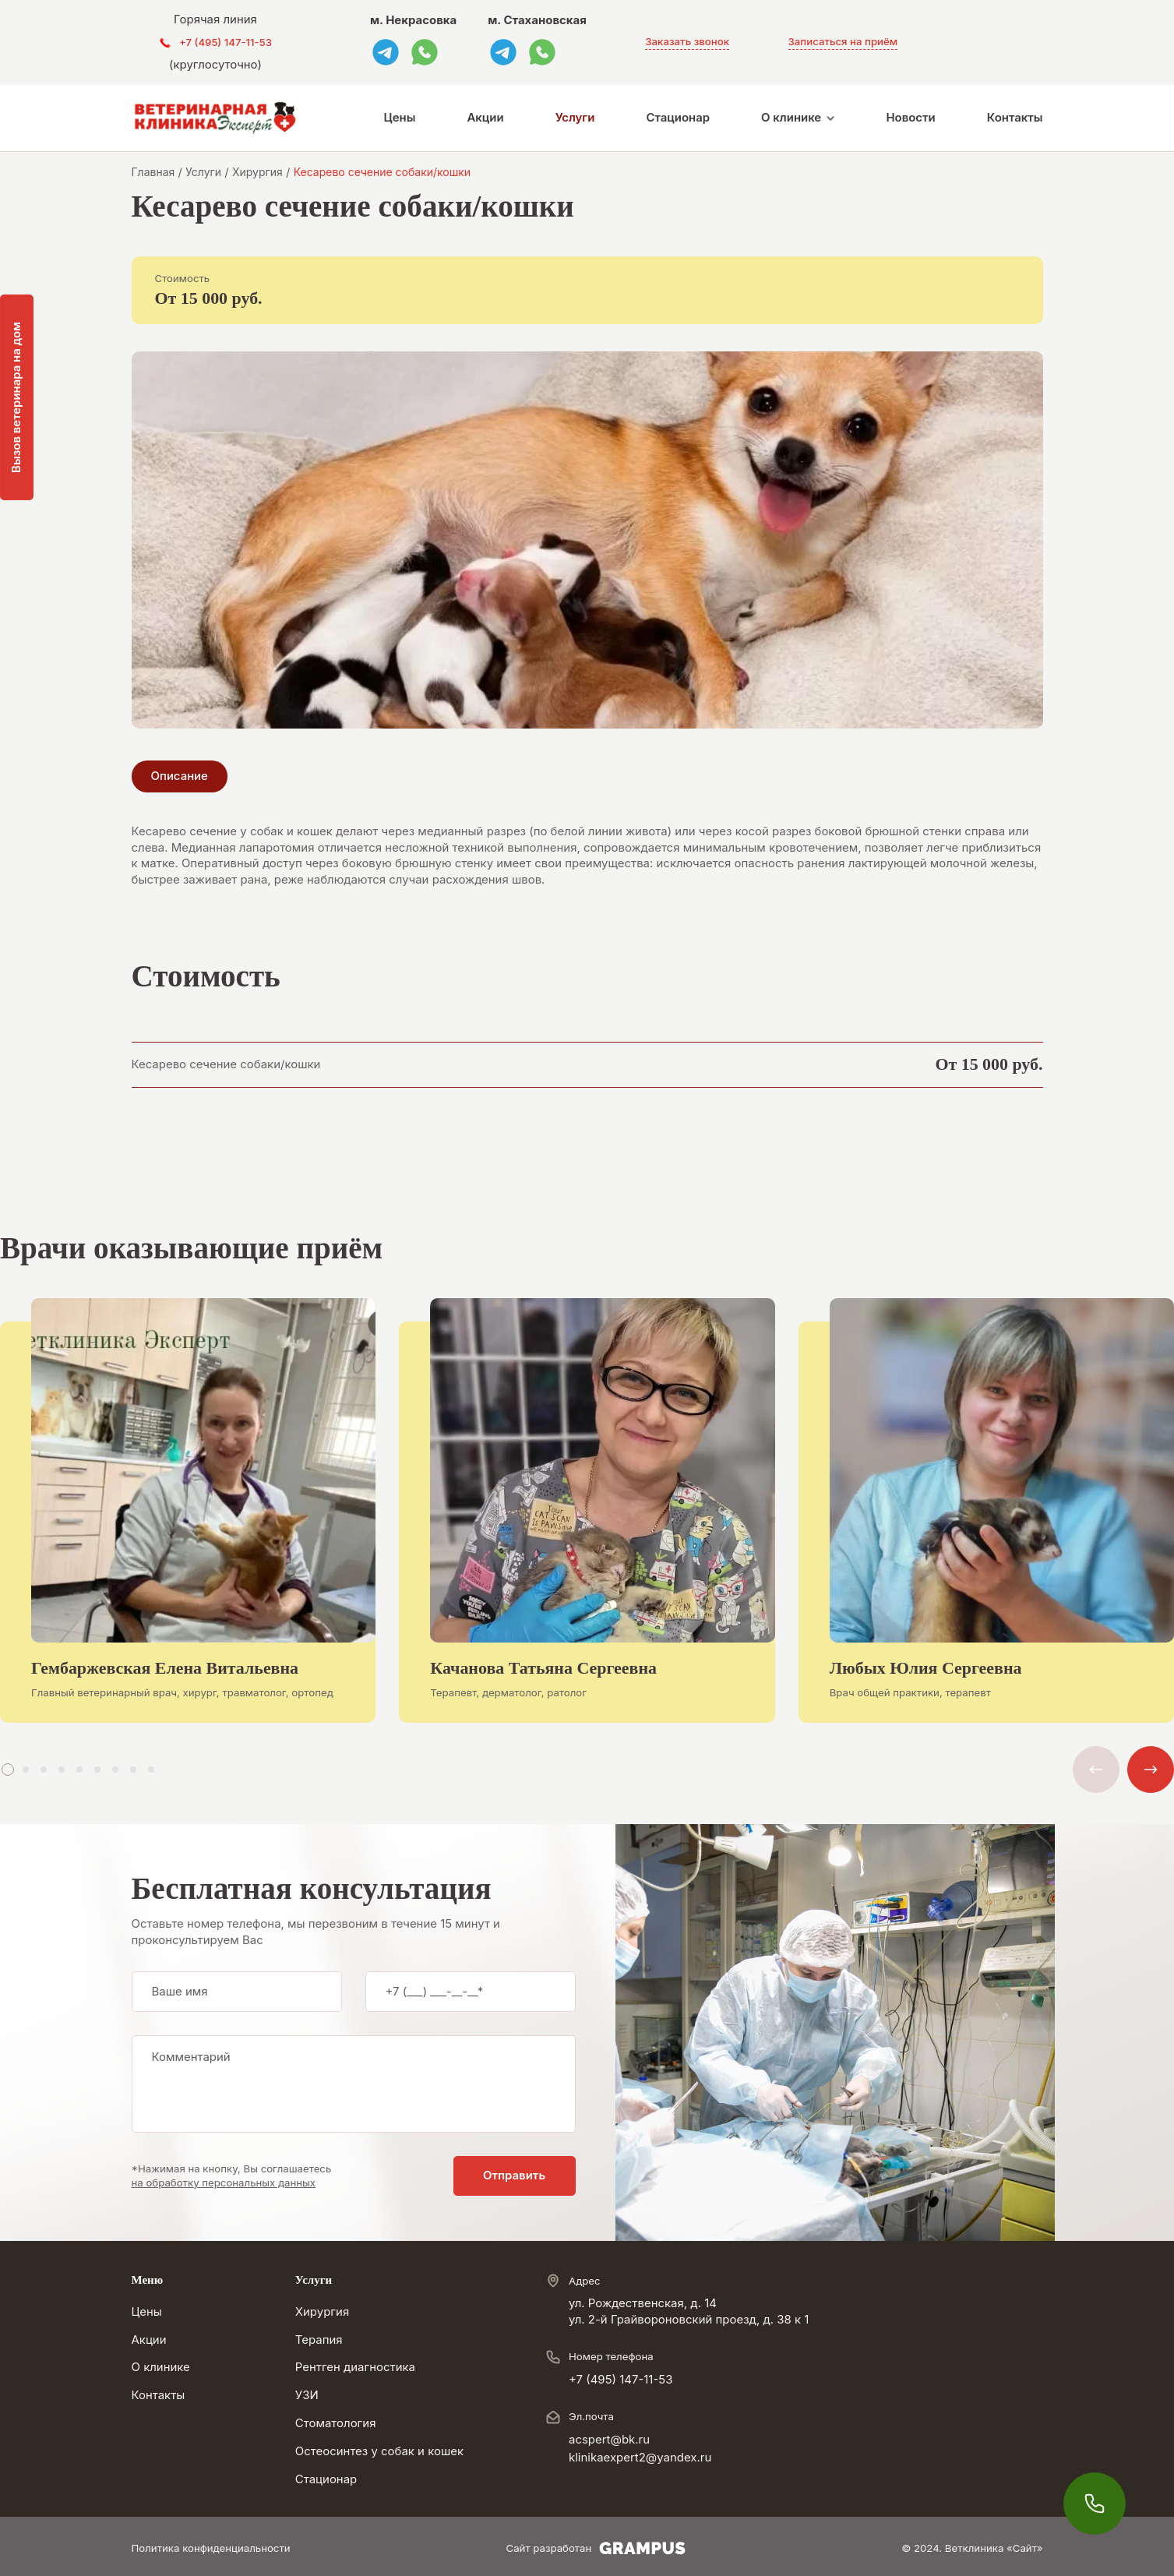 The image size is (1174, 2576). Describe the element at coordinates (226, 1064) in the screenshot. I see `Кесарево сечение собаки/кошки` at that location.